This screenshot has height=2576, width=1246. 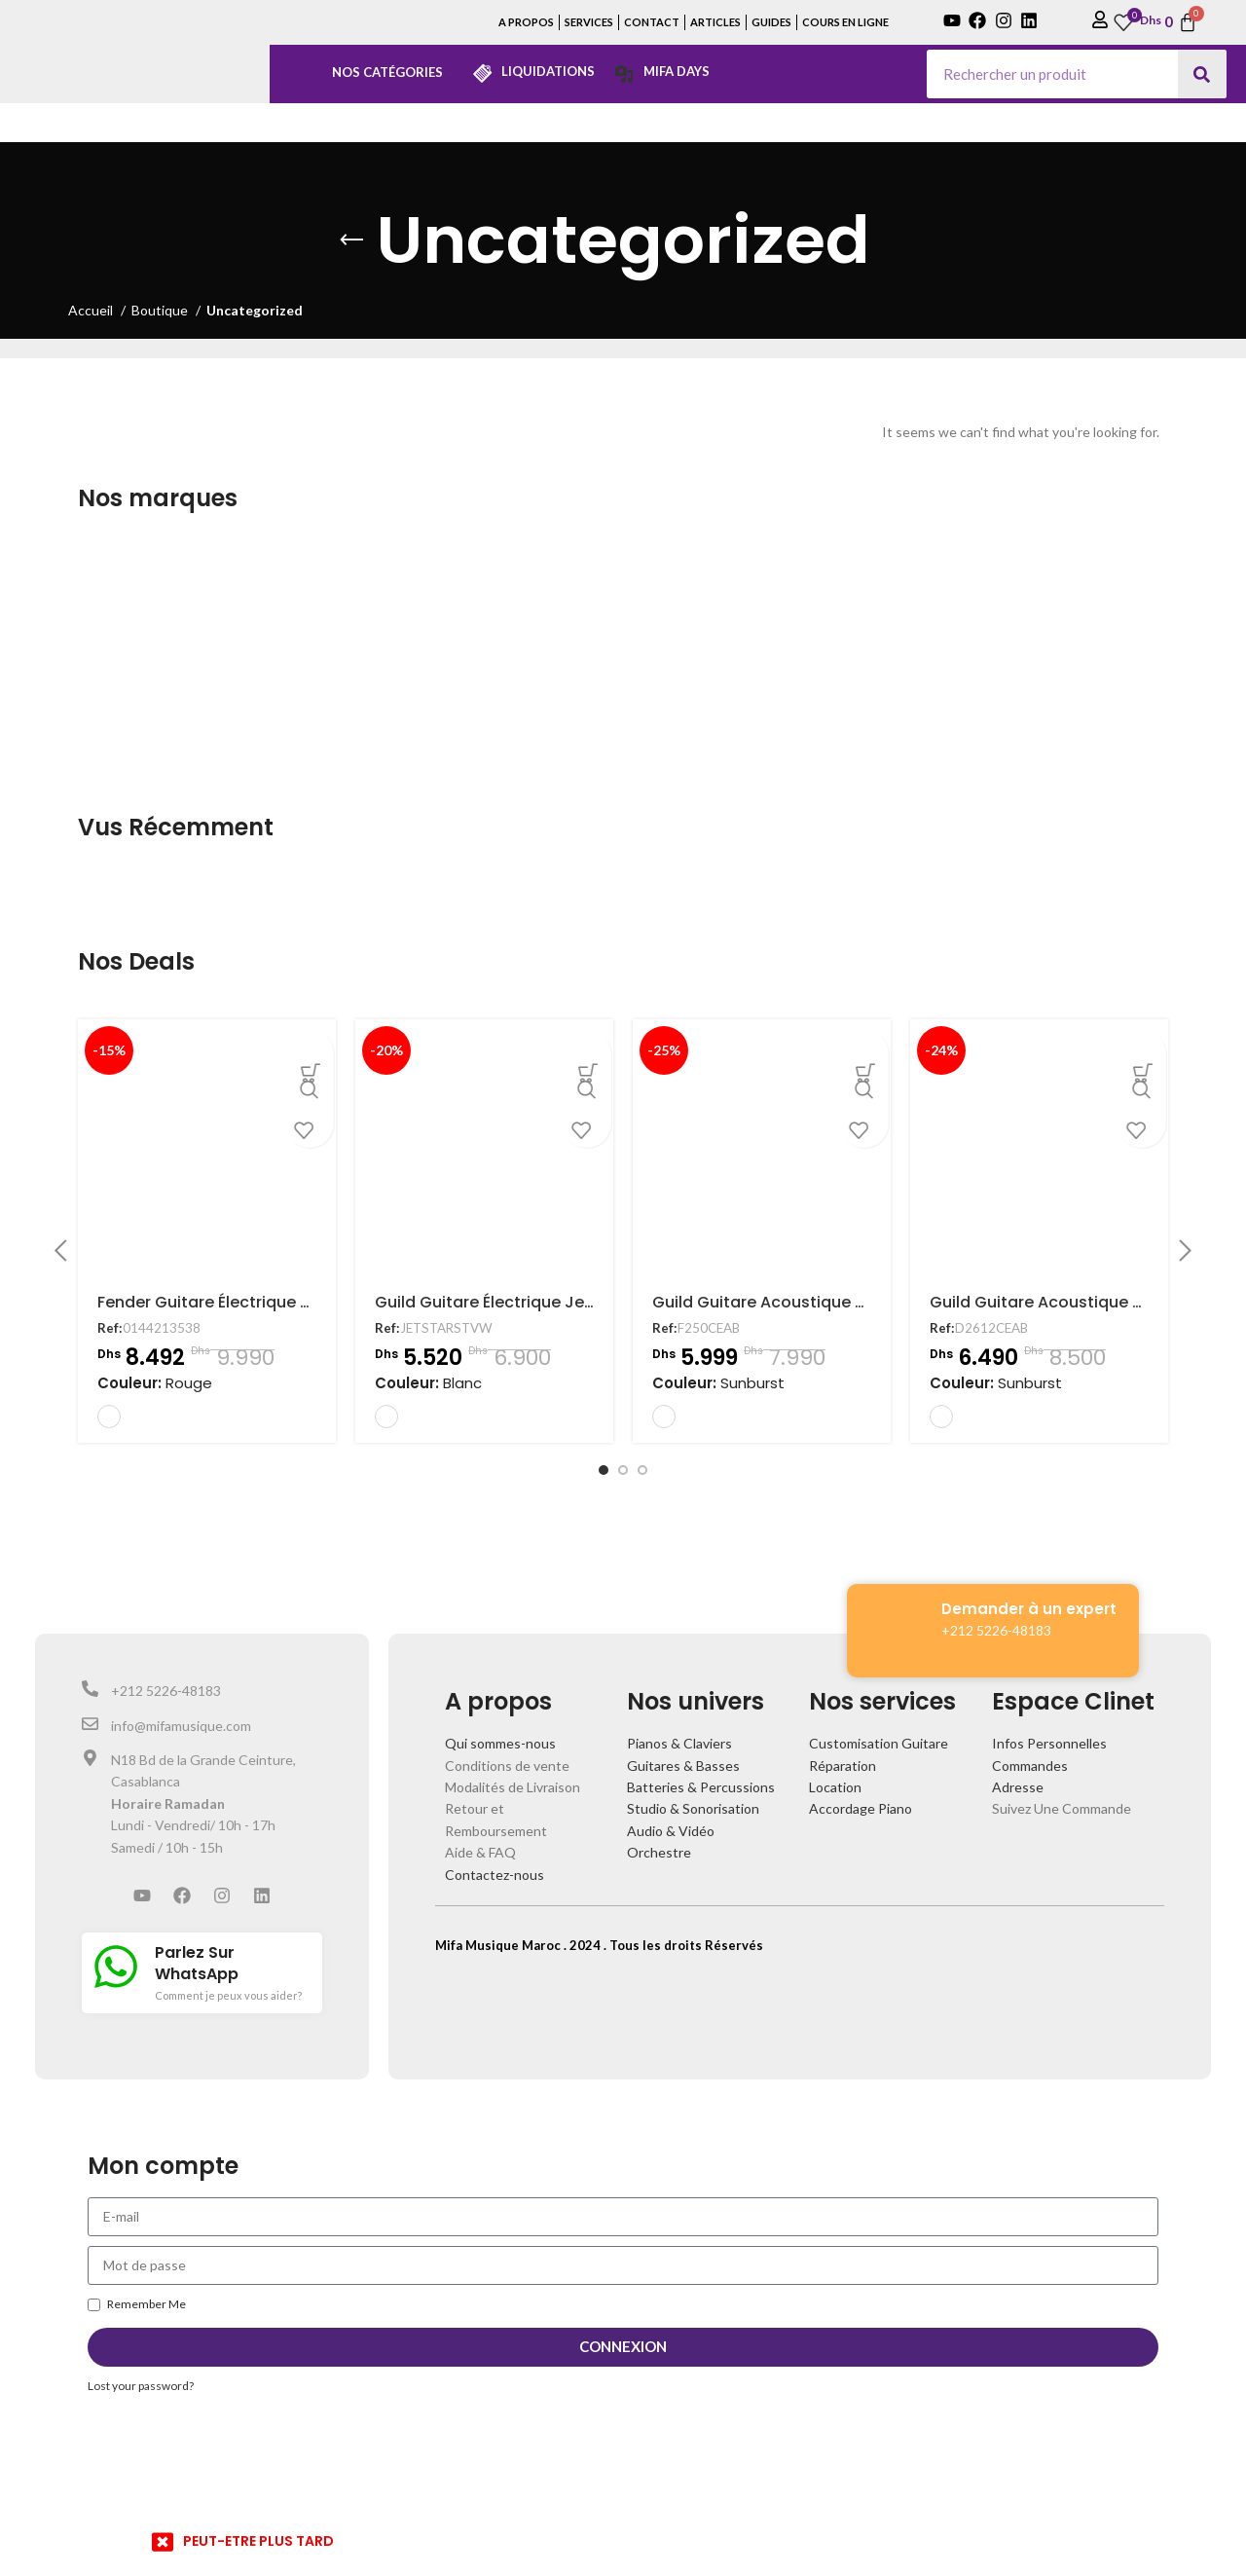 What do you see at coordinates (845, 22) in the screenshot?
I see `COURS EN LIGNE` at bounding box center [845, 22].